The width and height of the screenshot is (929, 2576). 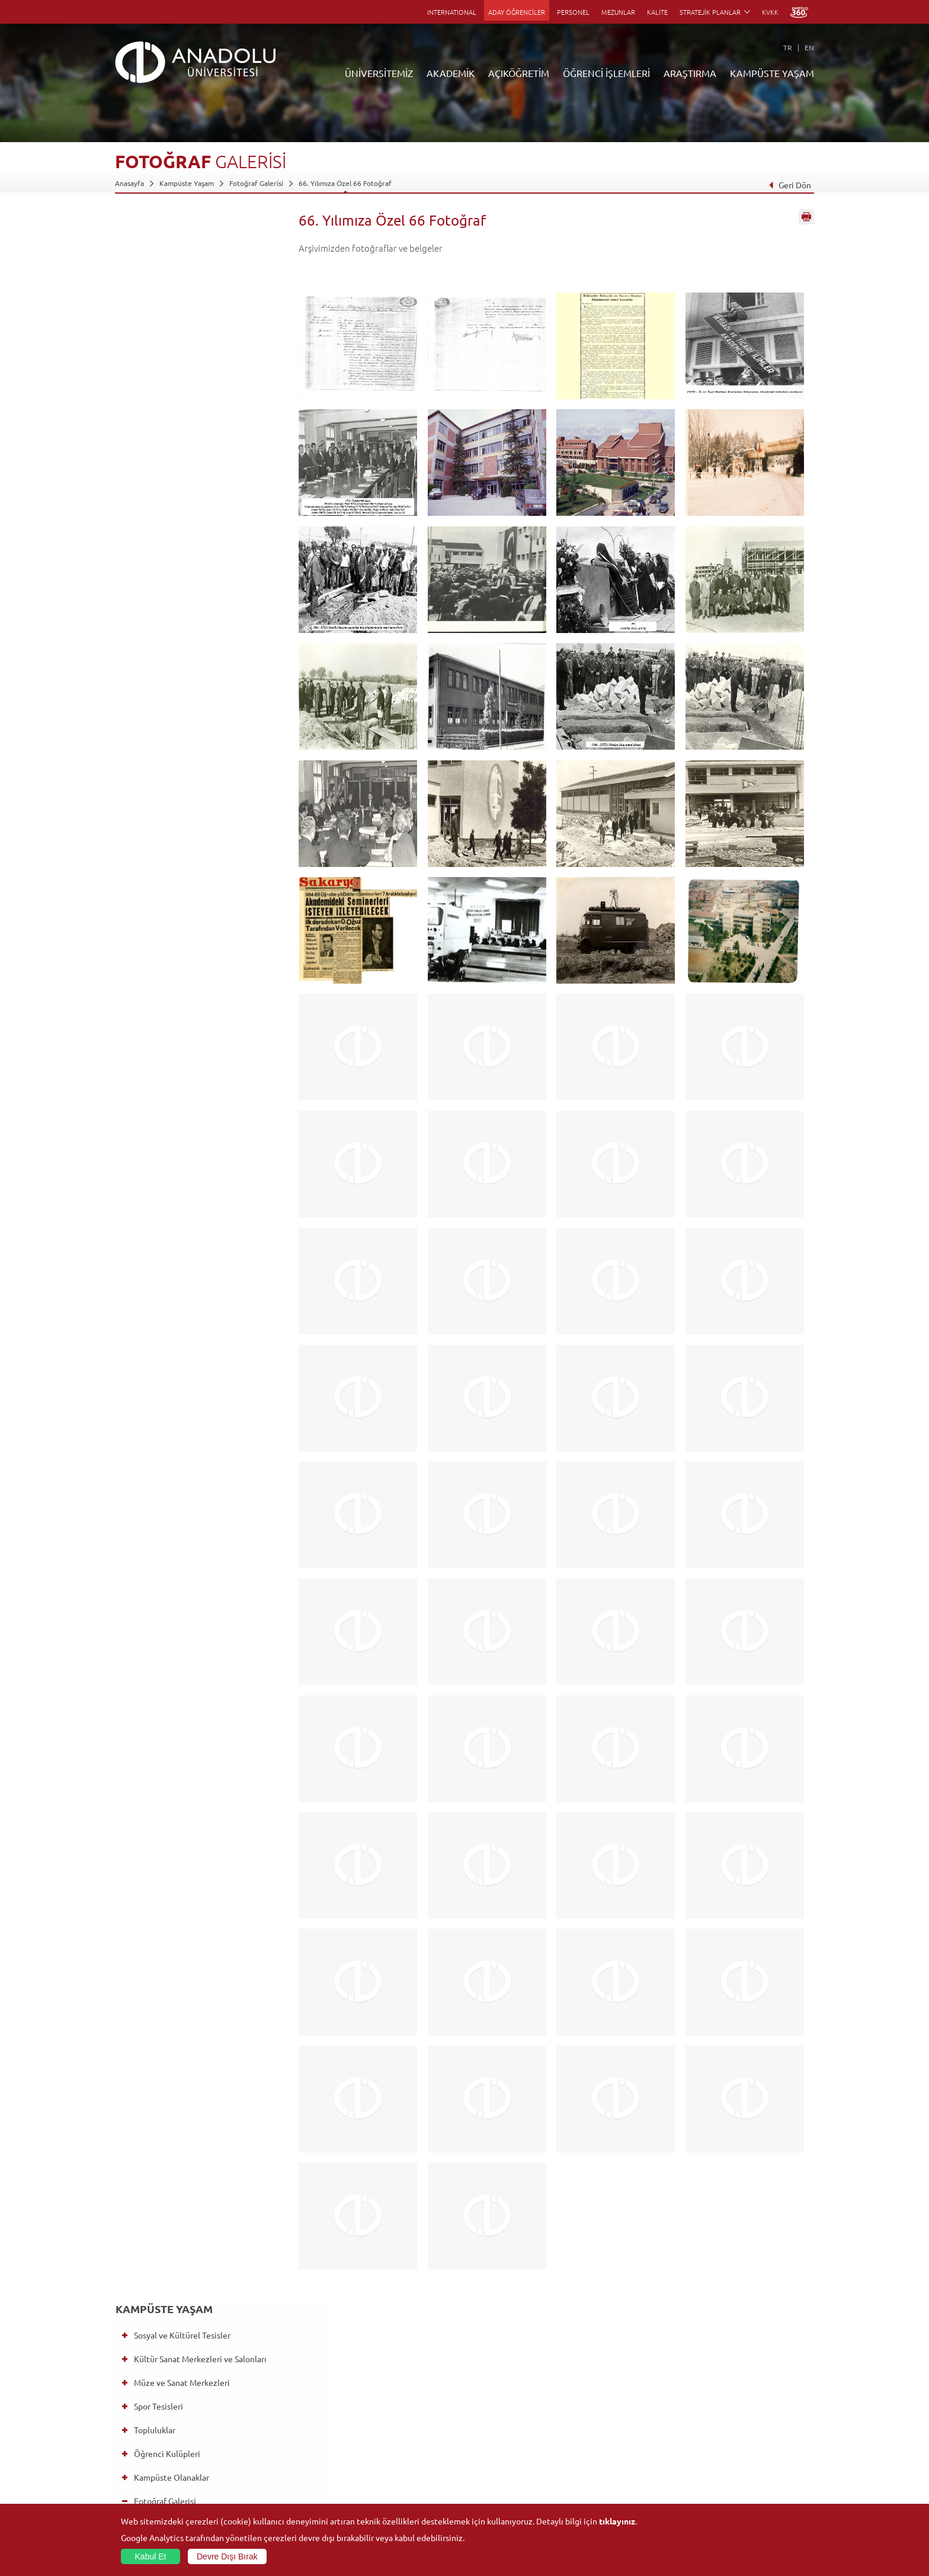 What do you see at coordinates (657, 12) in the screenshot?
I see `KALİTE` at bounding box center [657, 12].